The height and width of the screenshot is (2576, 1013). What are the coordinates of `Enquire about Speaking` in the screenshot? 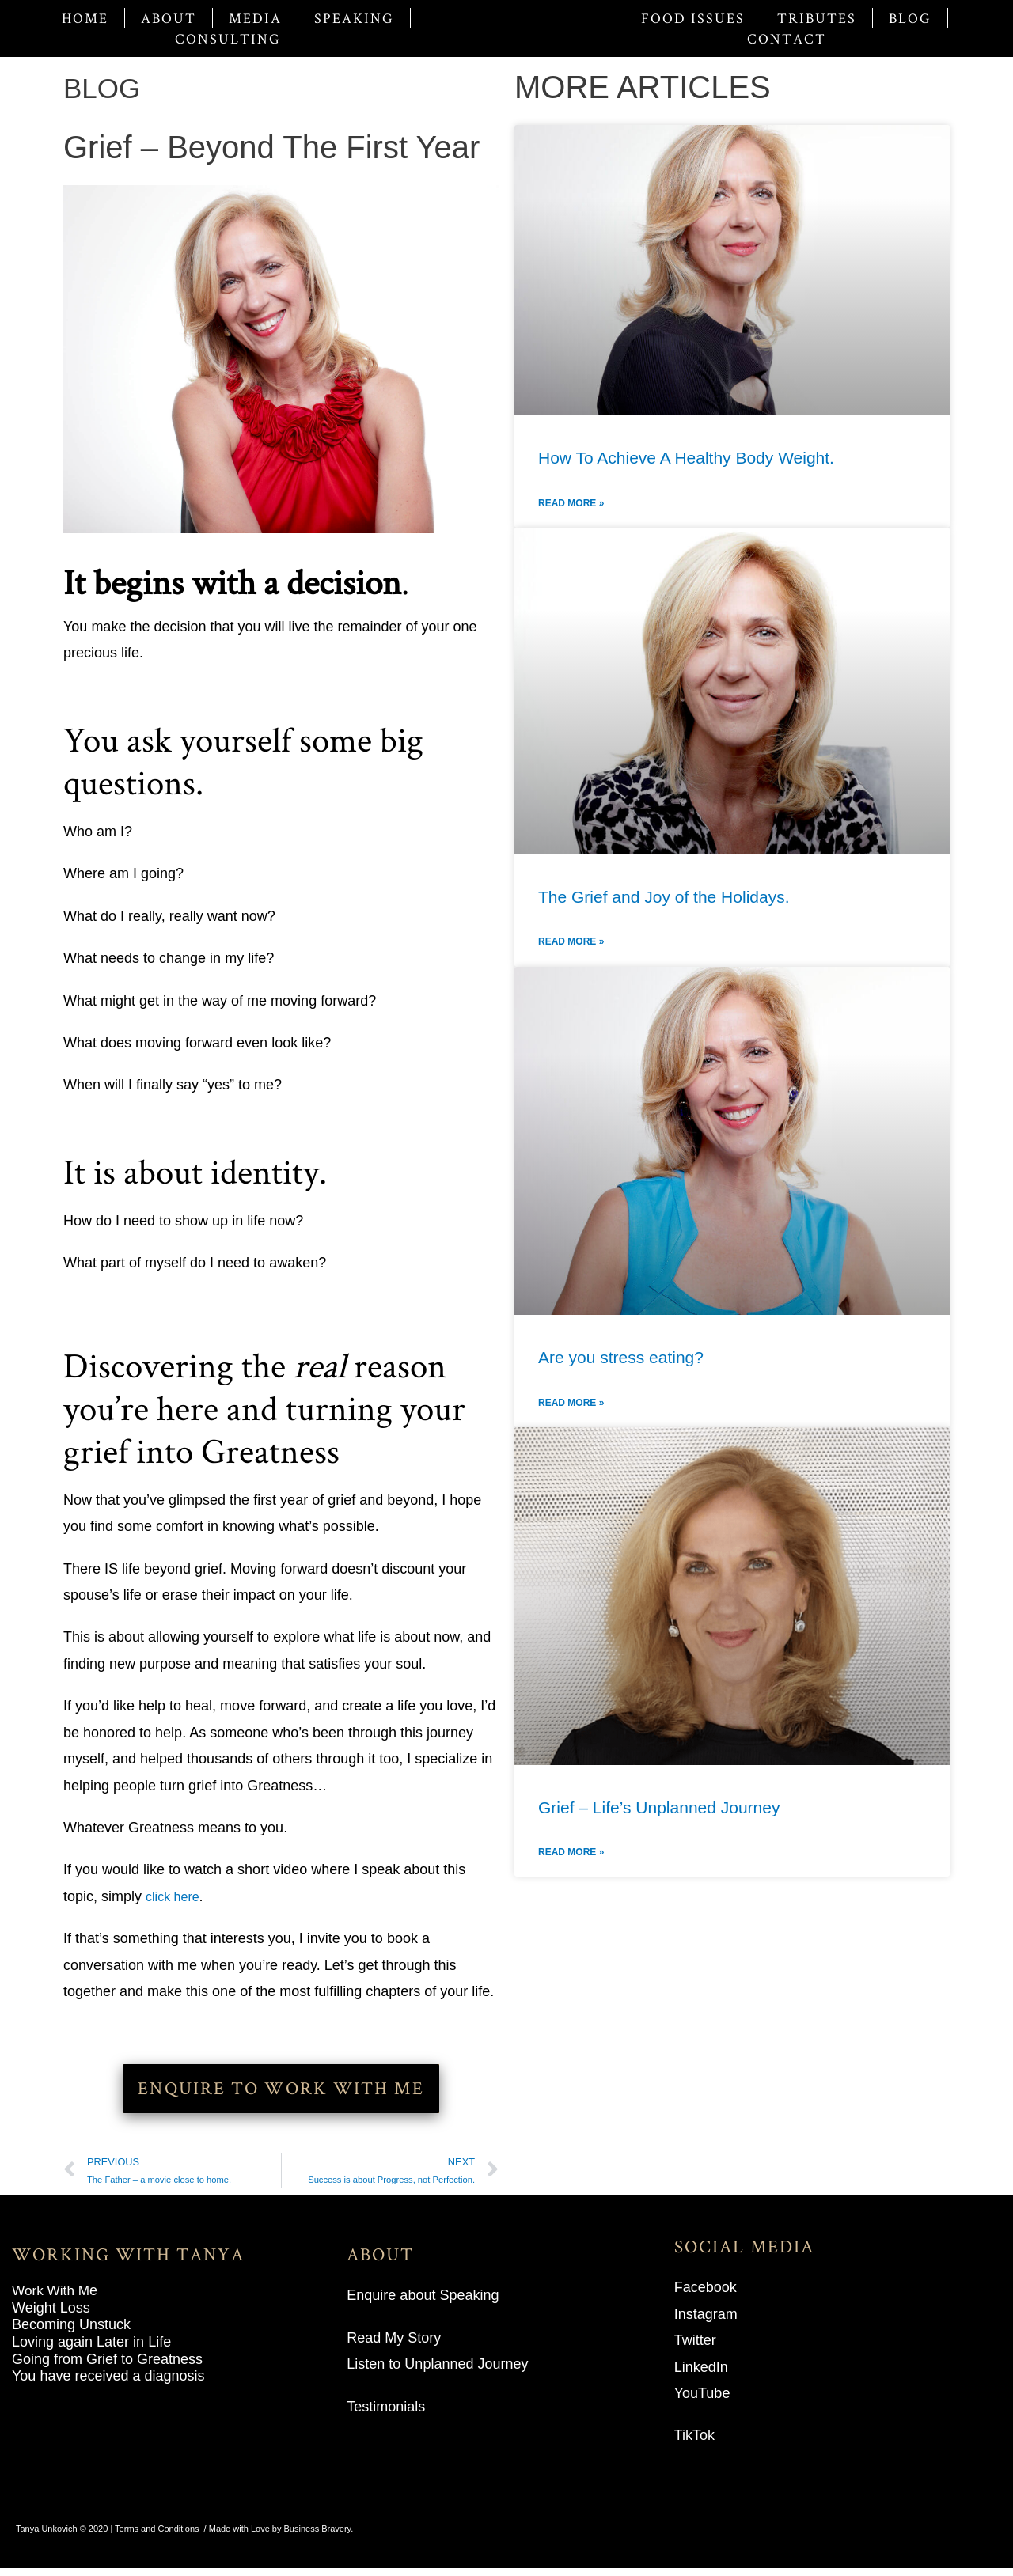 It's located at (423, 2303).